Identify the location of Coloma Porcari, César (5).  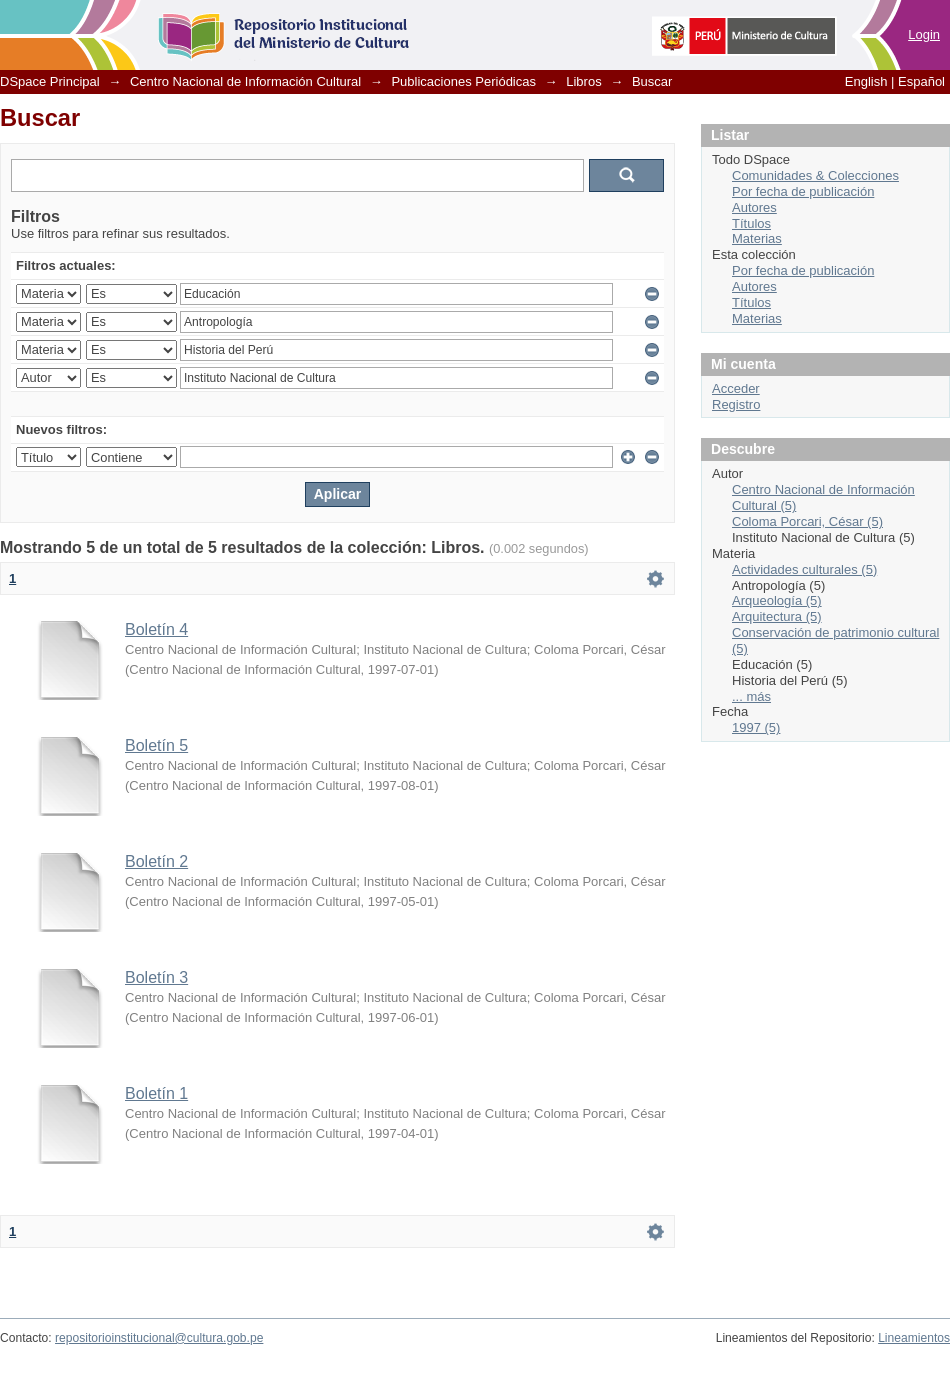
(807, 521).